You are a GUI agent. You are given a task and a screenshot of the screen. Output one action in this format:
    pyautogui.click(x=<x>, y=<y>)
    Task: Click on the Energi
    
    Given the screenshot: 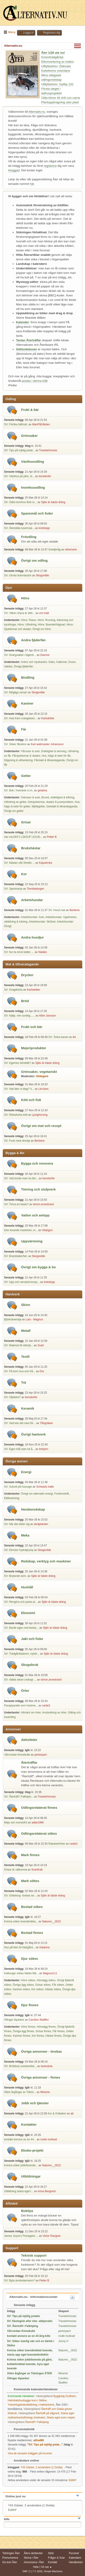 What is the action you would take?
    pyautogui.click(x=26, y=1472)
    